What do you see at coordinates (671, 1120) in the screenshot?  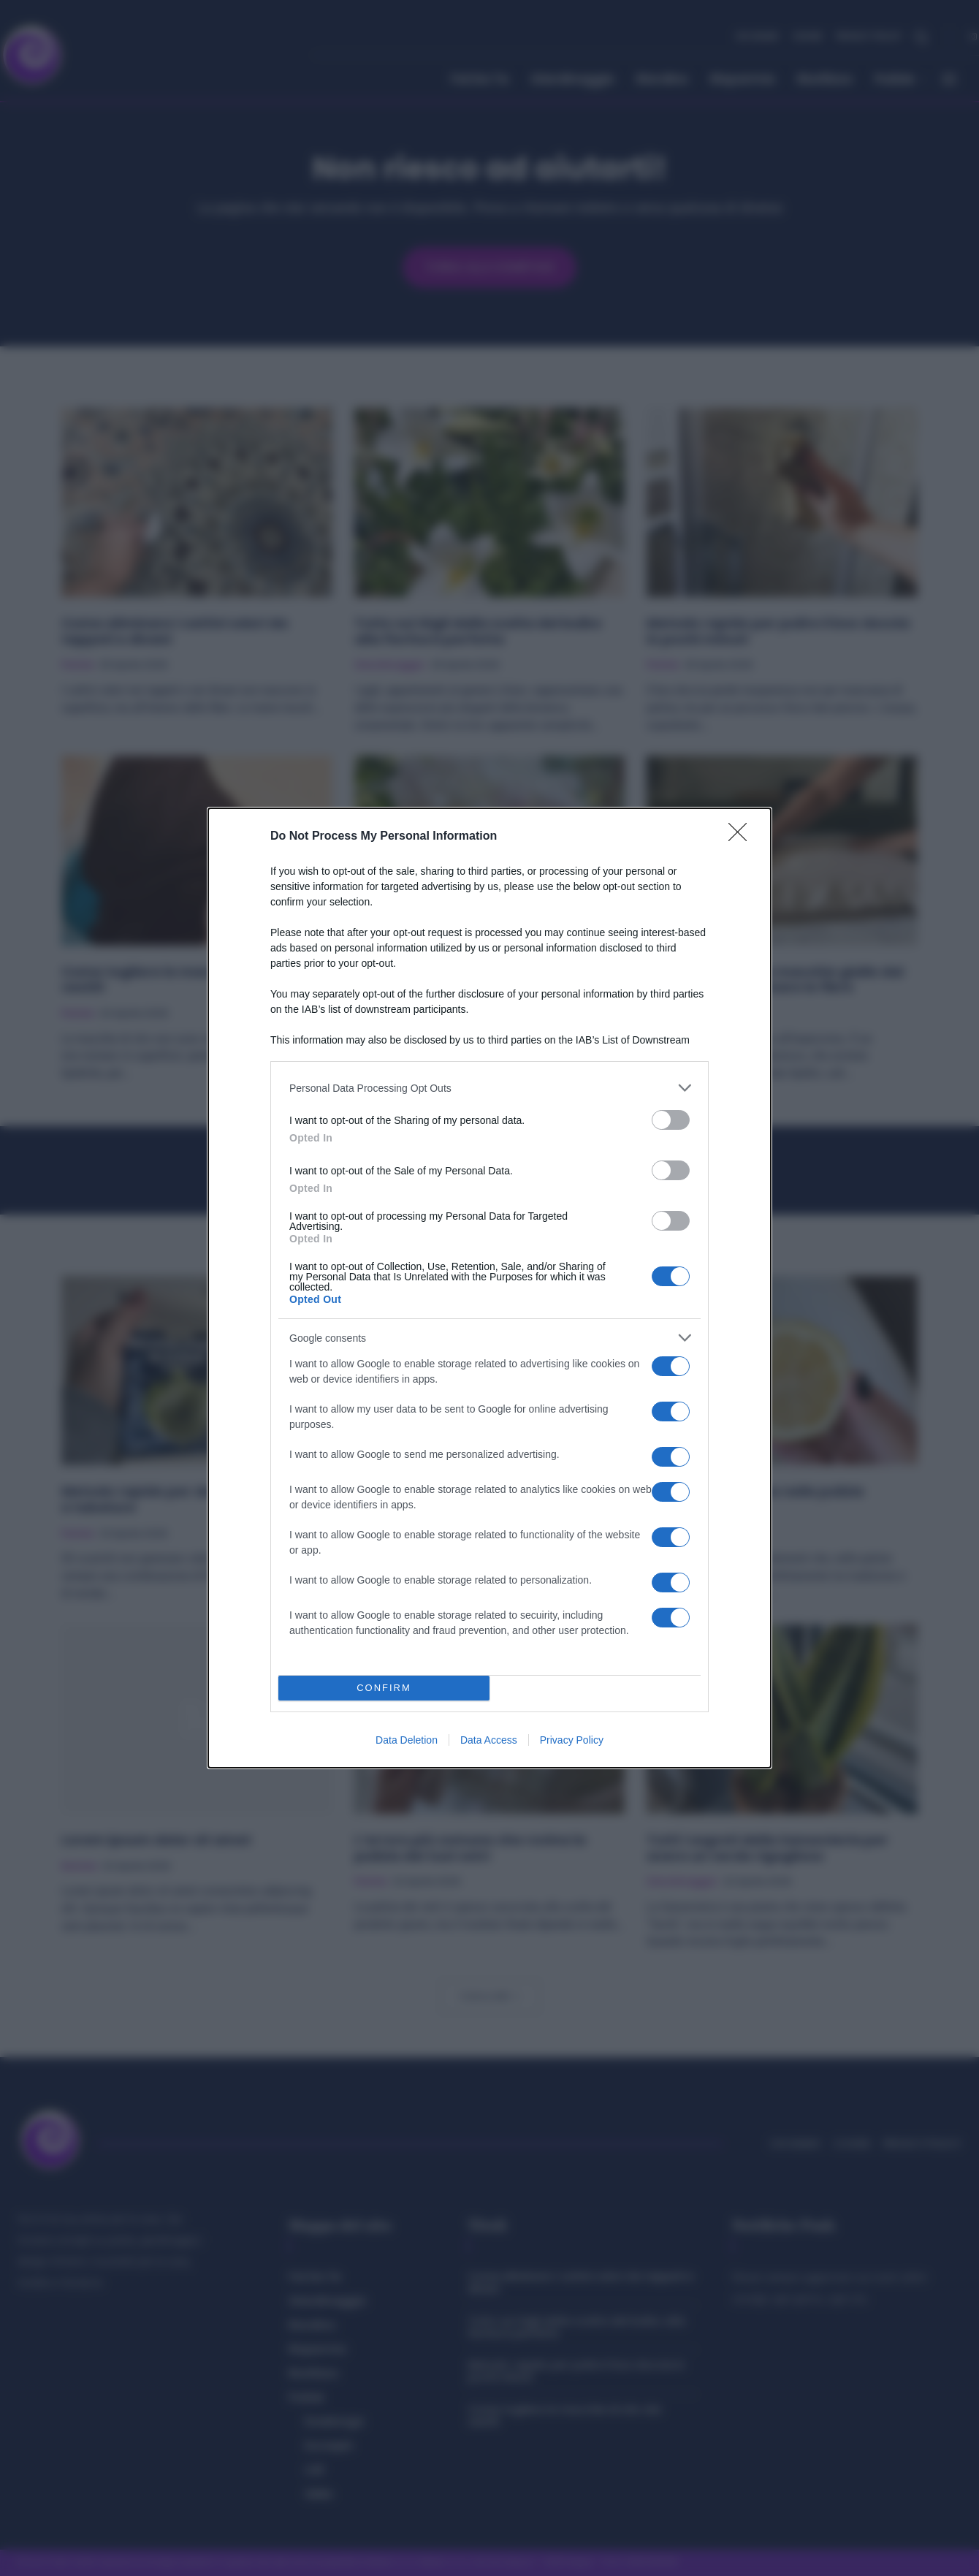 I see `[switch]` at bounding box center [671, 1120].